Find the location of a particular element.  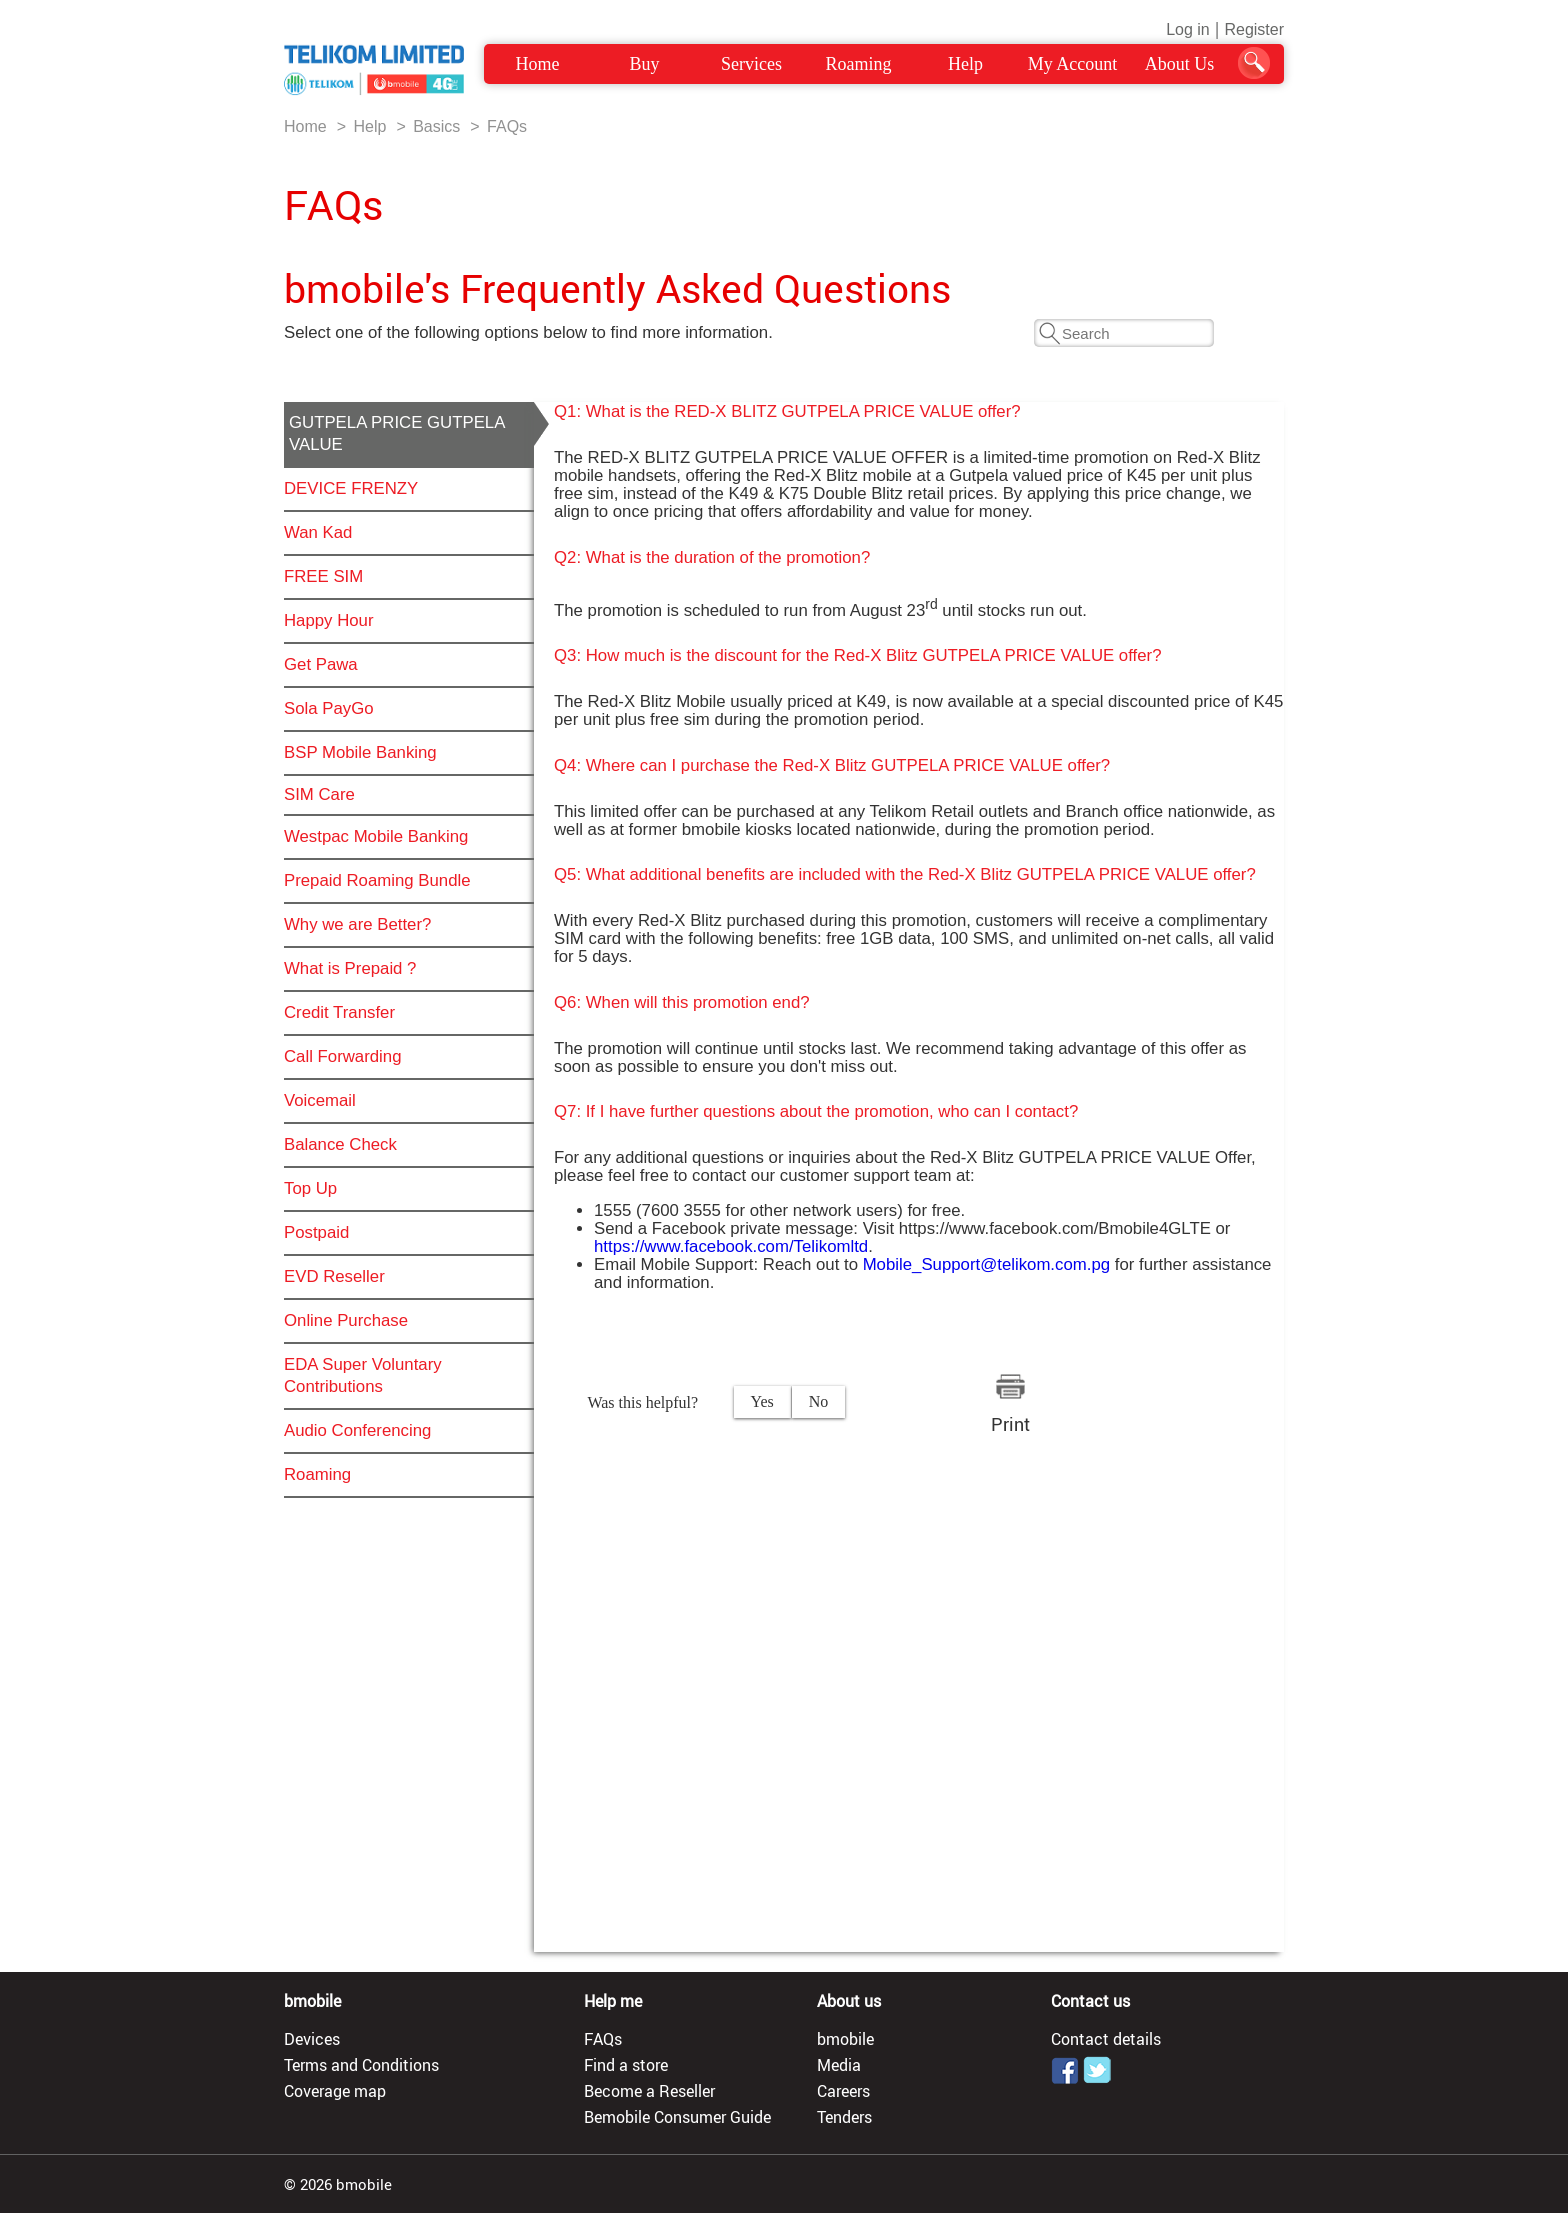

Buy is located at coordinates (644, 64).